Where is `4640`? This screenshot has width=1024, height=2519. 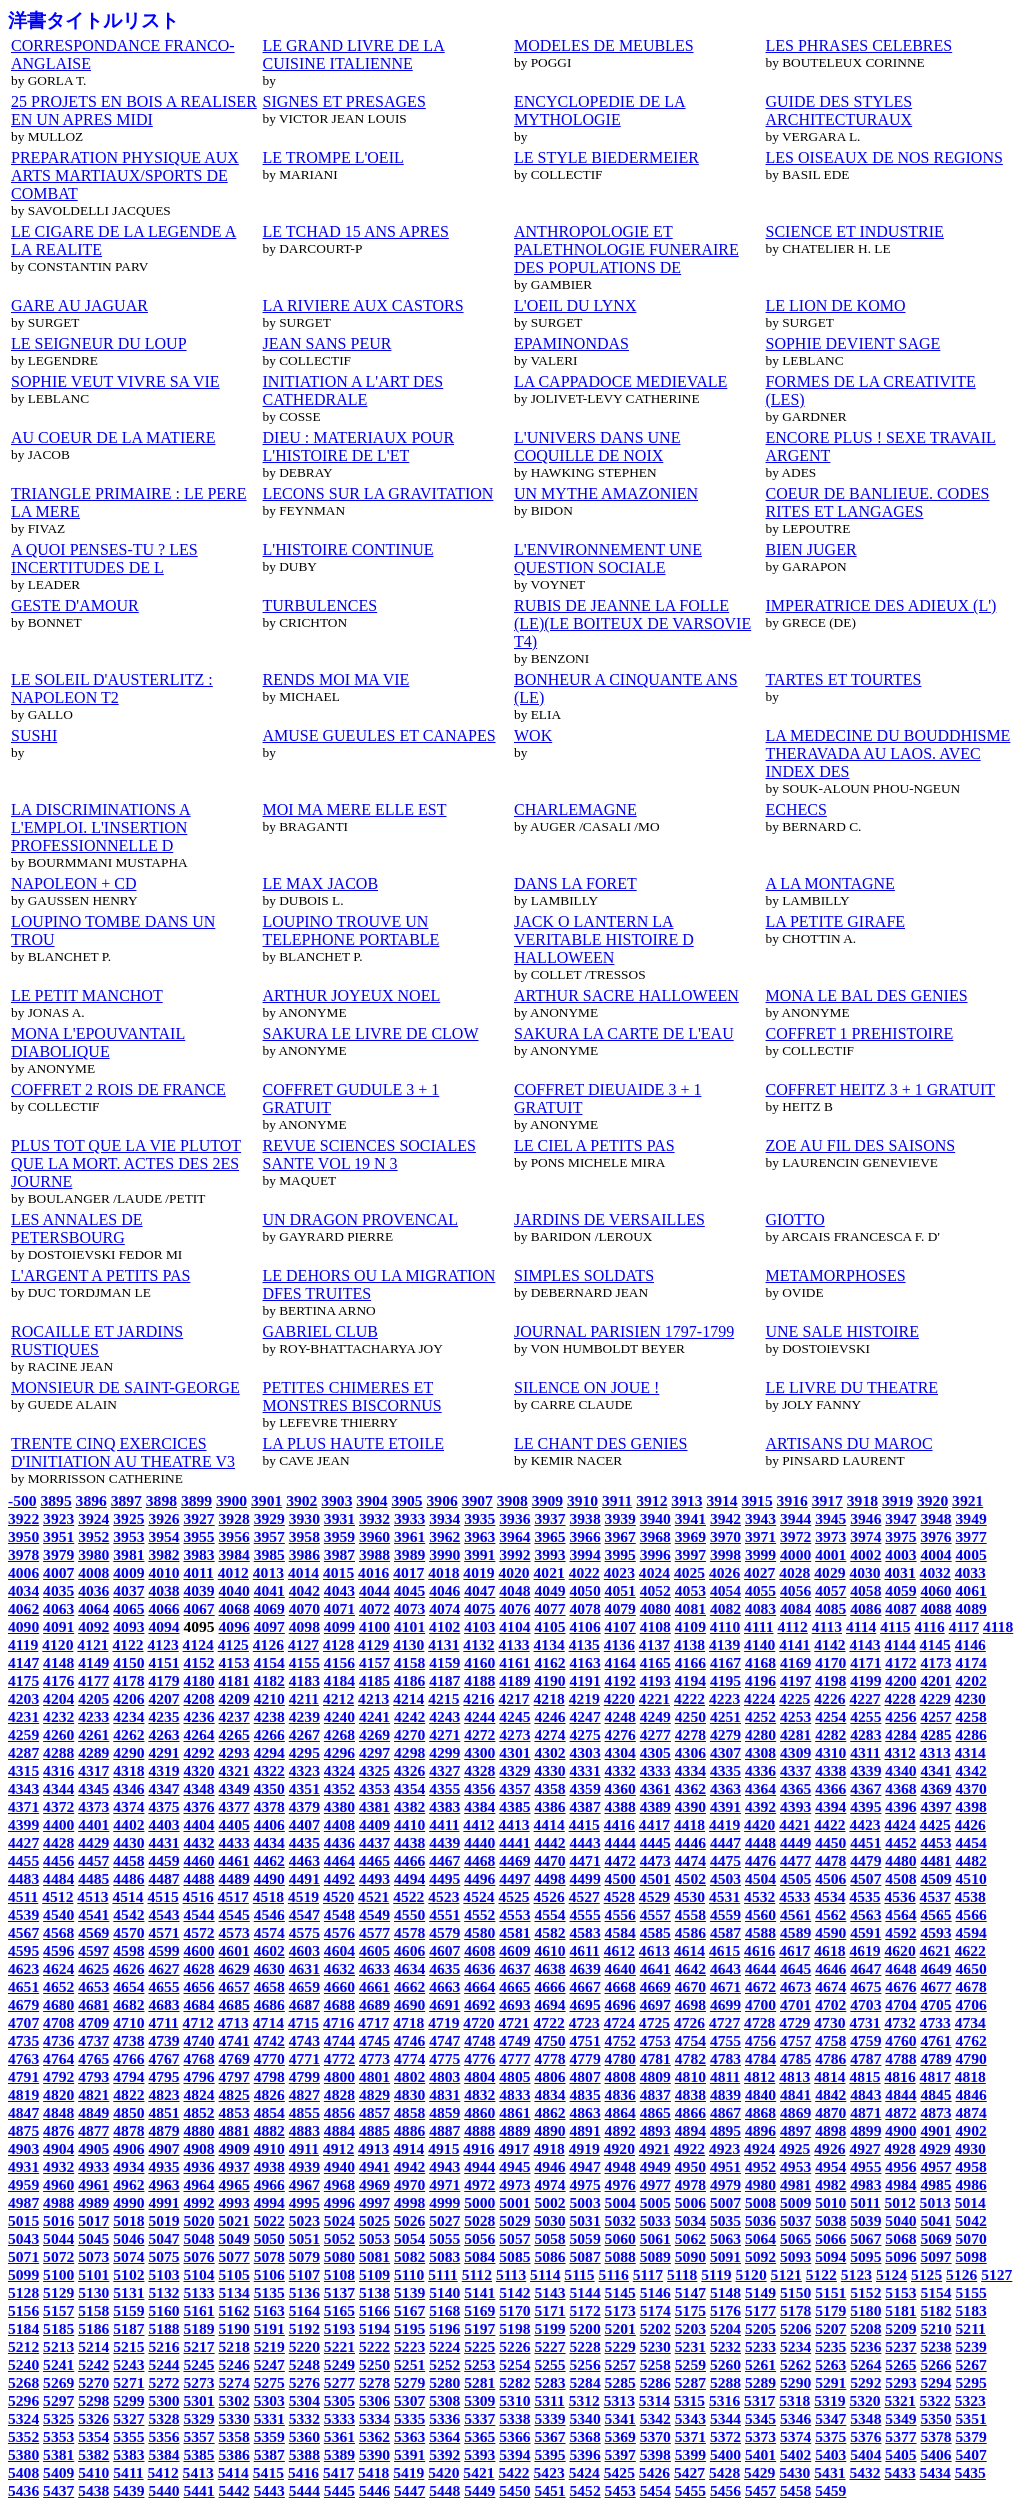 4640 is located at coordinates (620, 1968).